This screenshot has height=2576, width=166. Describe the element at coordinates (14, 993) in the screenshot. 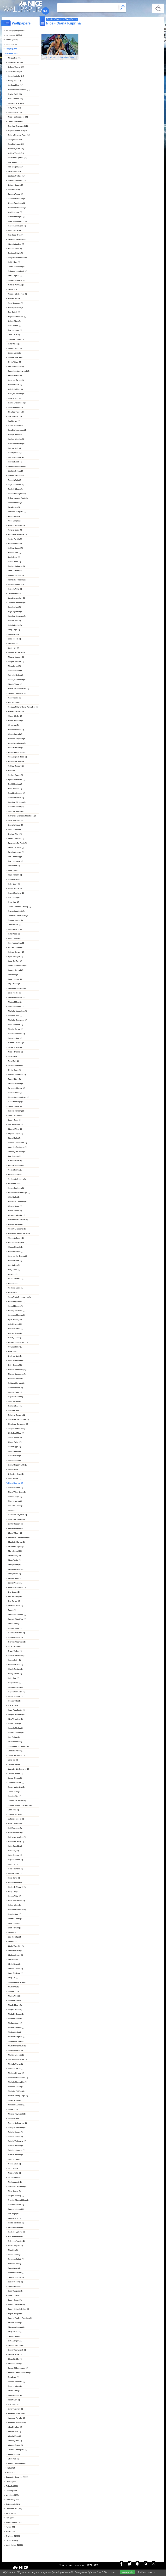

I see `Lucy Pinder (2)` at that location.